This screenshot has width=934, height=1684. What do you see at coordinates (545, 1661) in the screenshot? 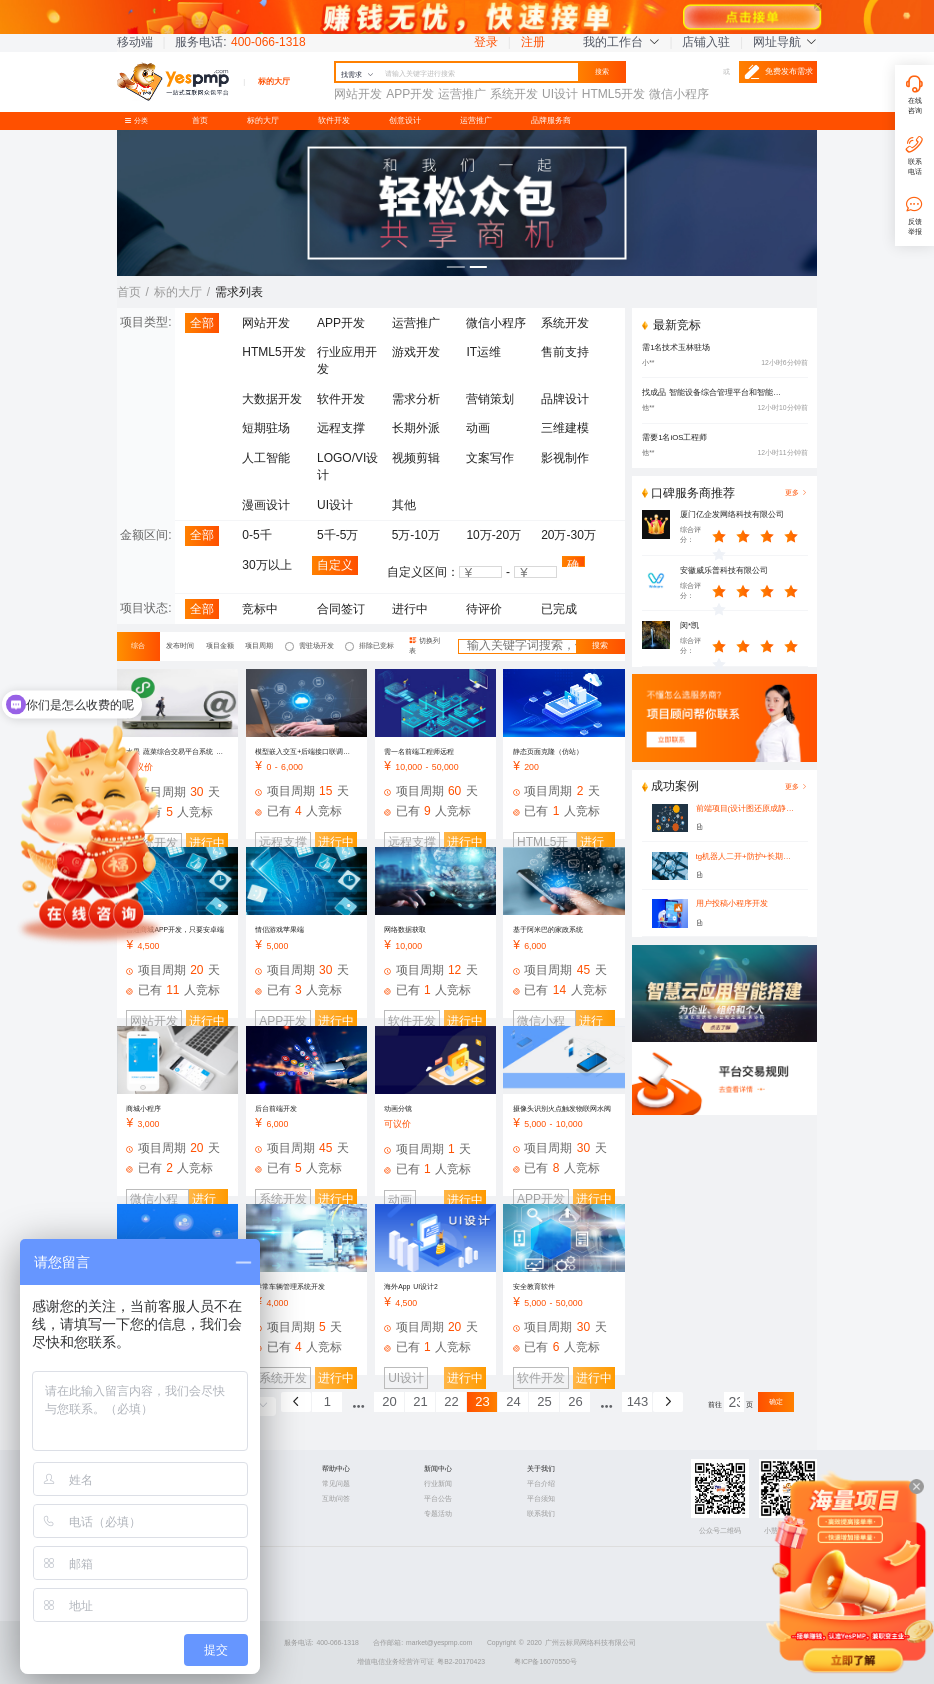
I see `粤ICP备16070550号` at bounding box center [545, 1661].